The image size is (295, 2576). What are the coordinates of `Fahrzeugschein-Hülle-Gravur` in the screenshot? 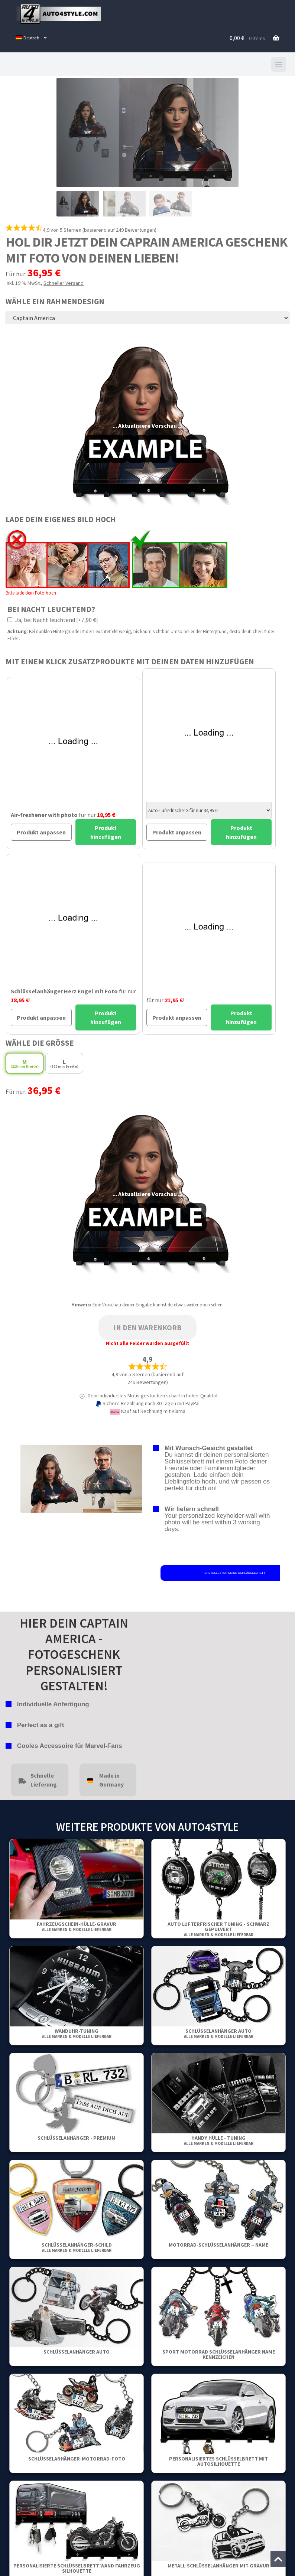 It's located at (76, 1926).